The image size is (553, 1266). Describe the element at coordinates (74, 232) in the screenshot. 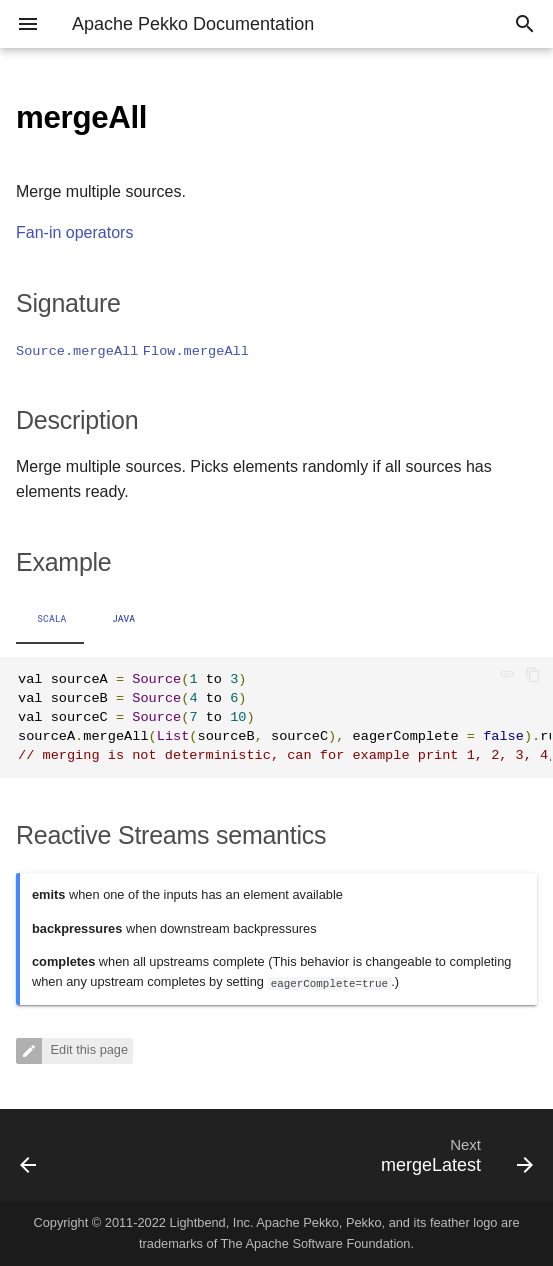

I see `Fan-in operators` at that location.